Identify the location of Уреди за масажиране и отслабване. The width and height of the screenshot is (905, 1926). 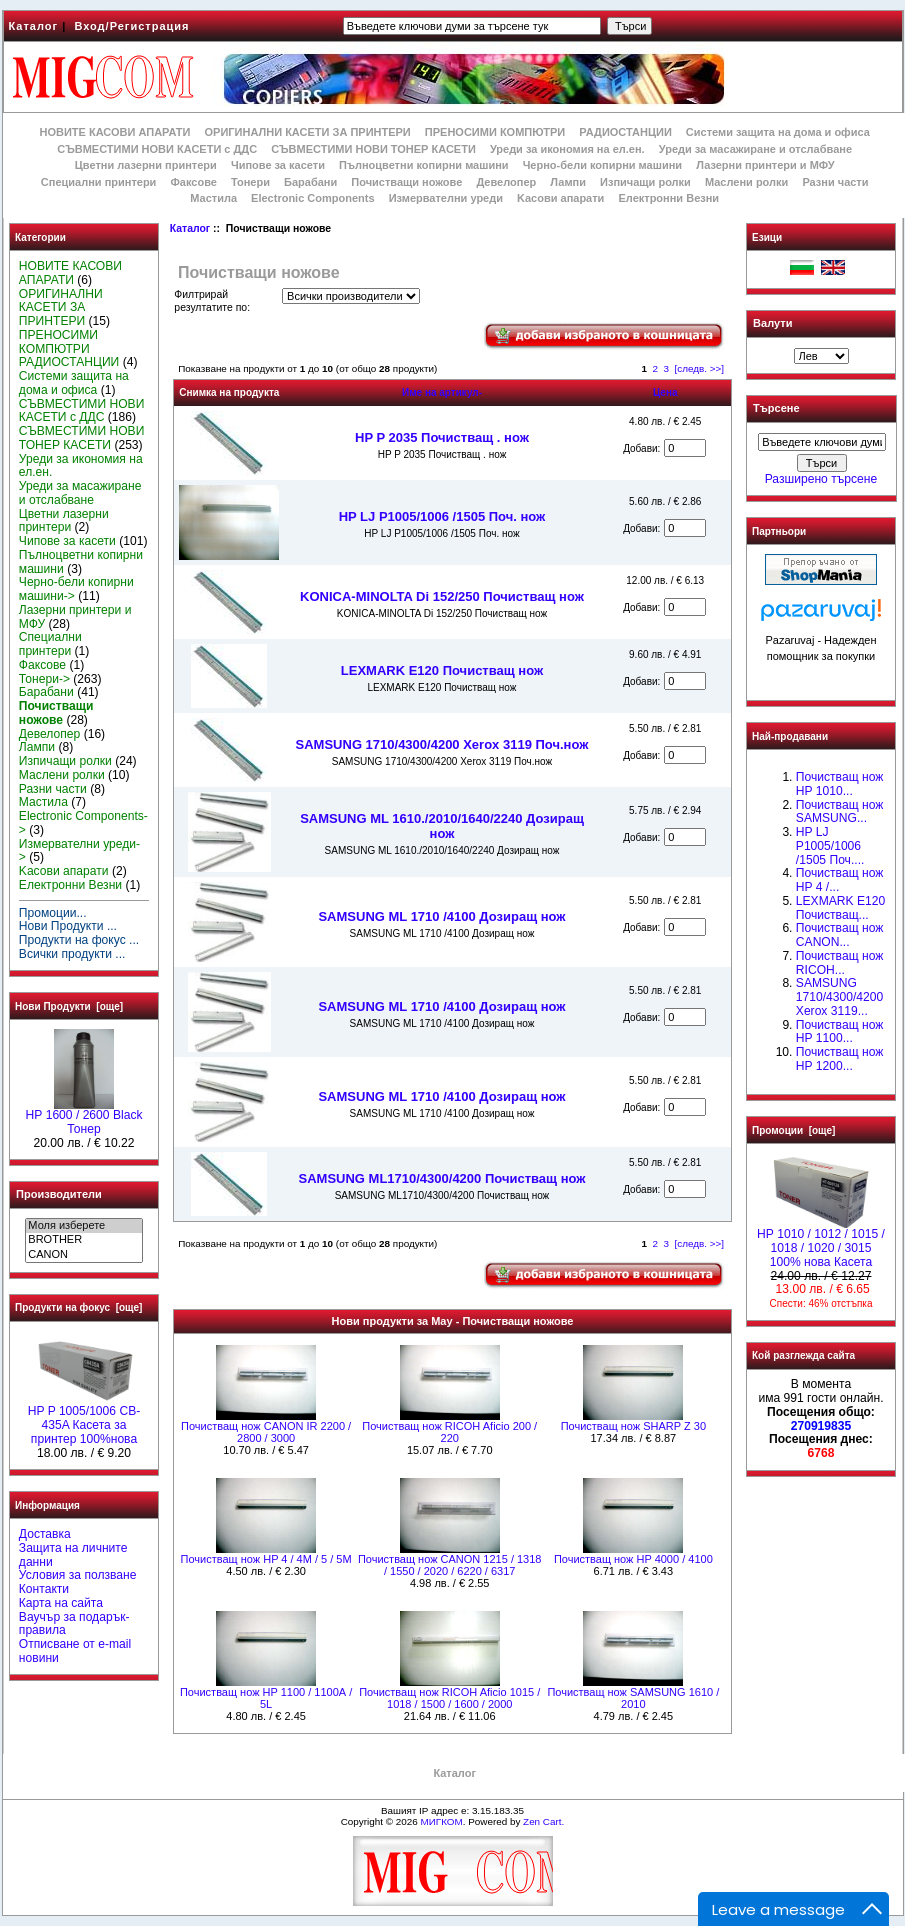
(755, 149).